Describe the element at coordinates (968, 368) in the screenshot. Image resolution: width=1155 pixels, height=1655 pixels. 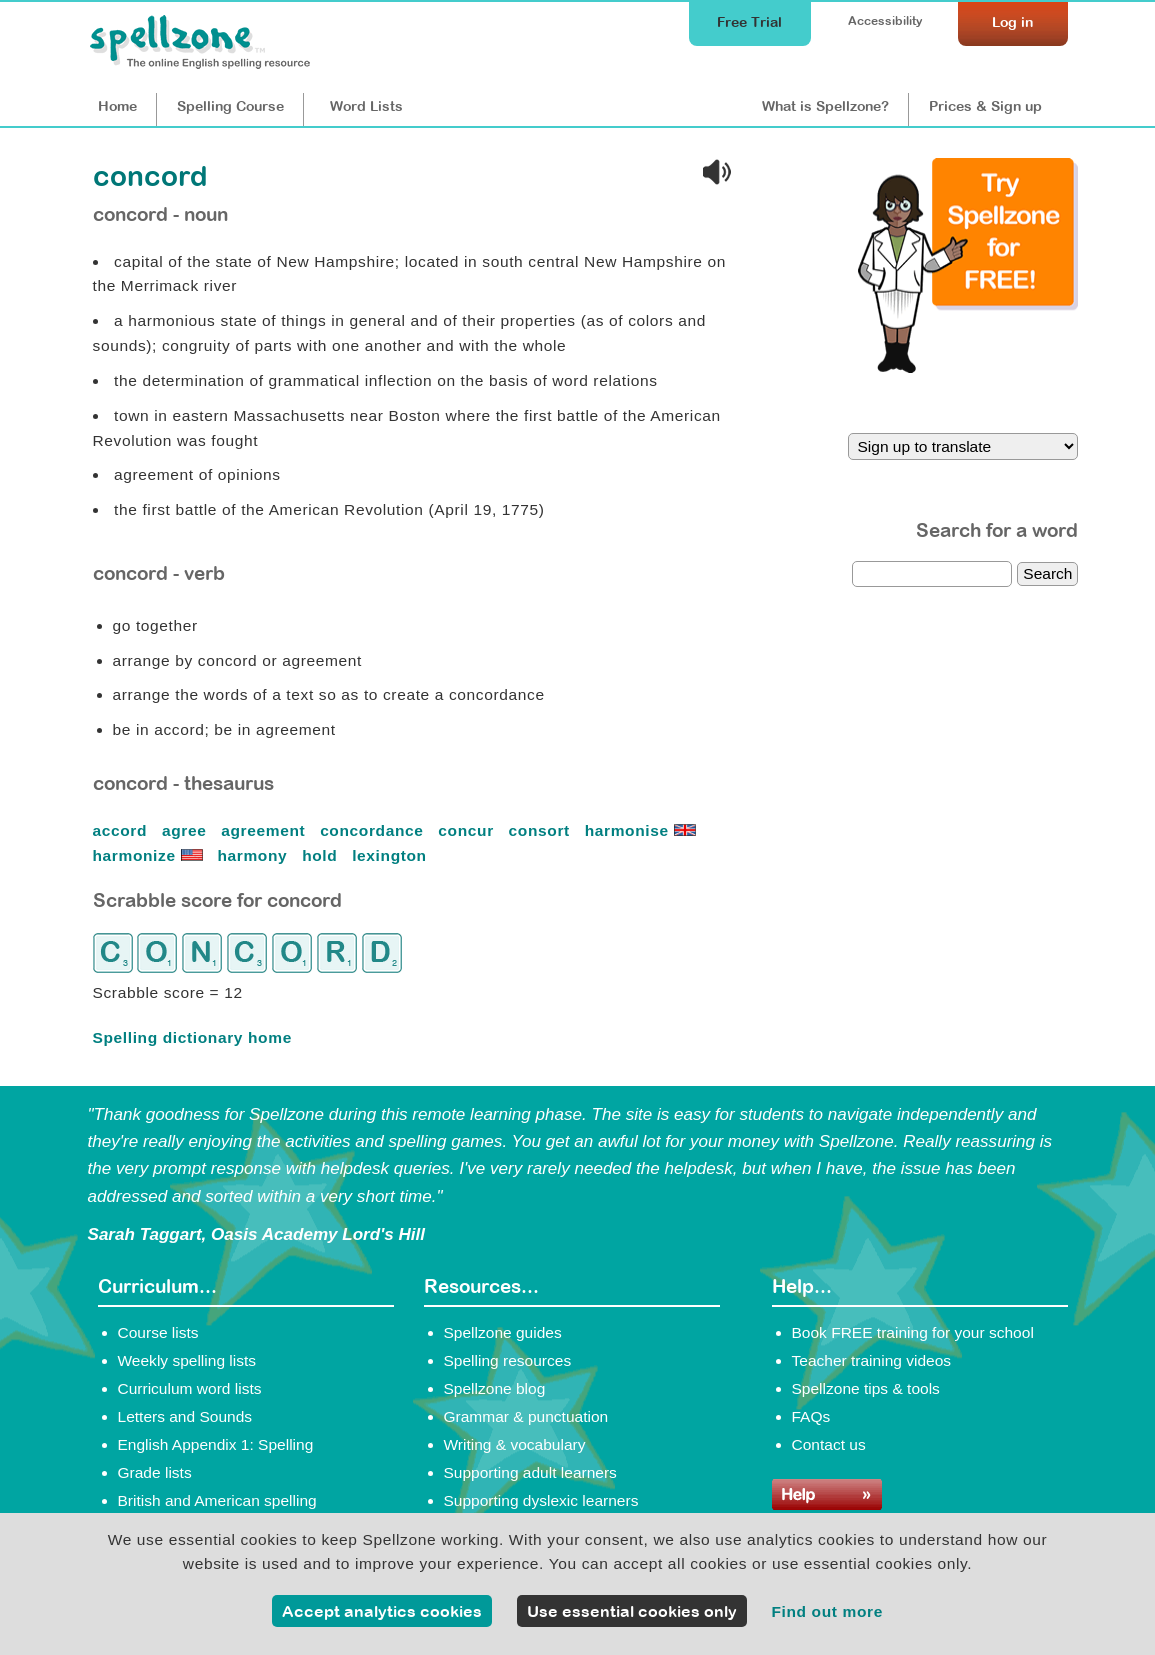
I see `[Try Spellzone for FREE!]` at that location.